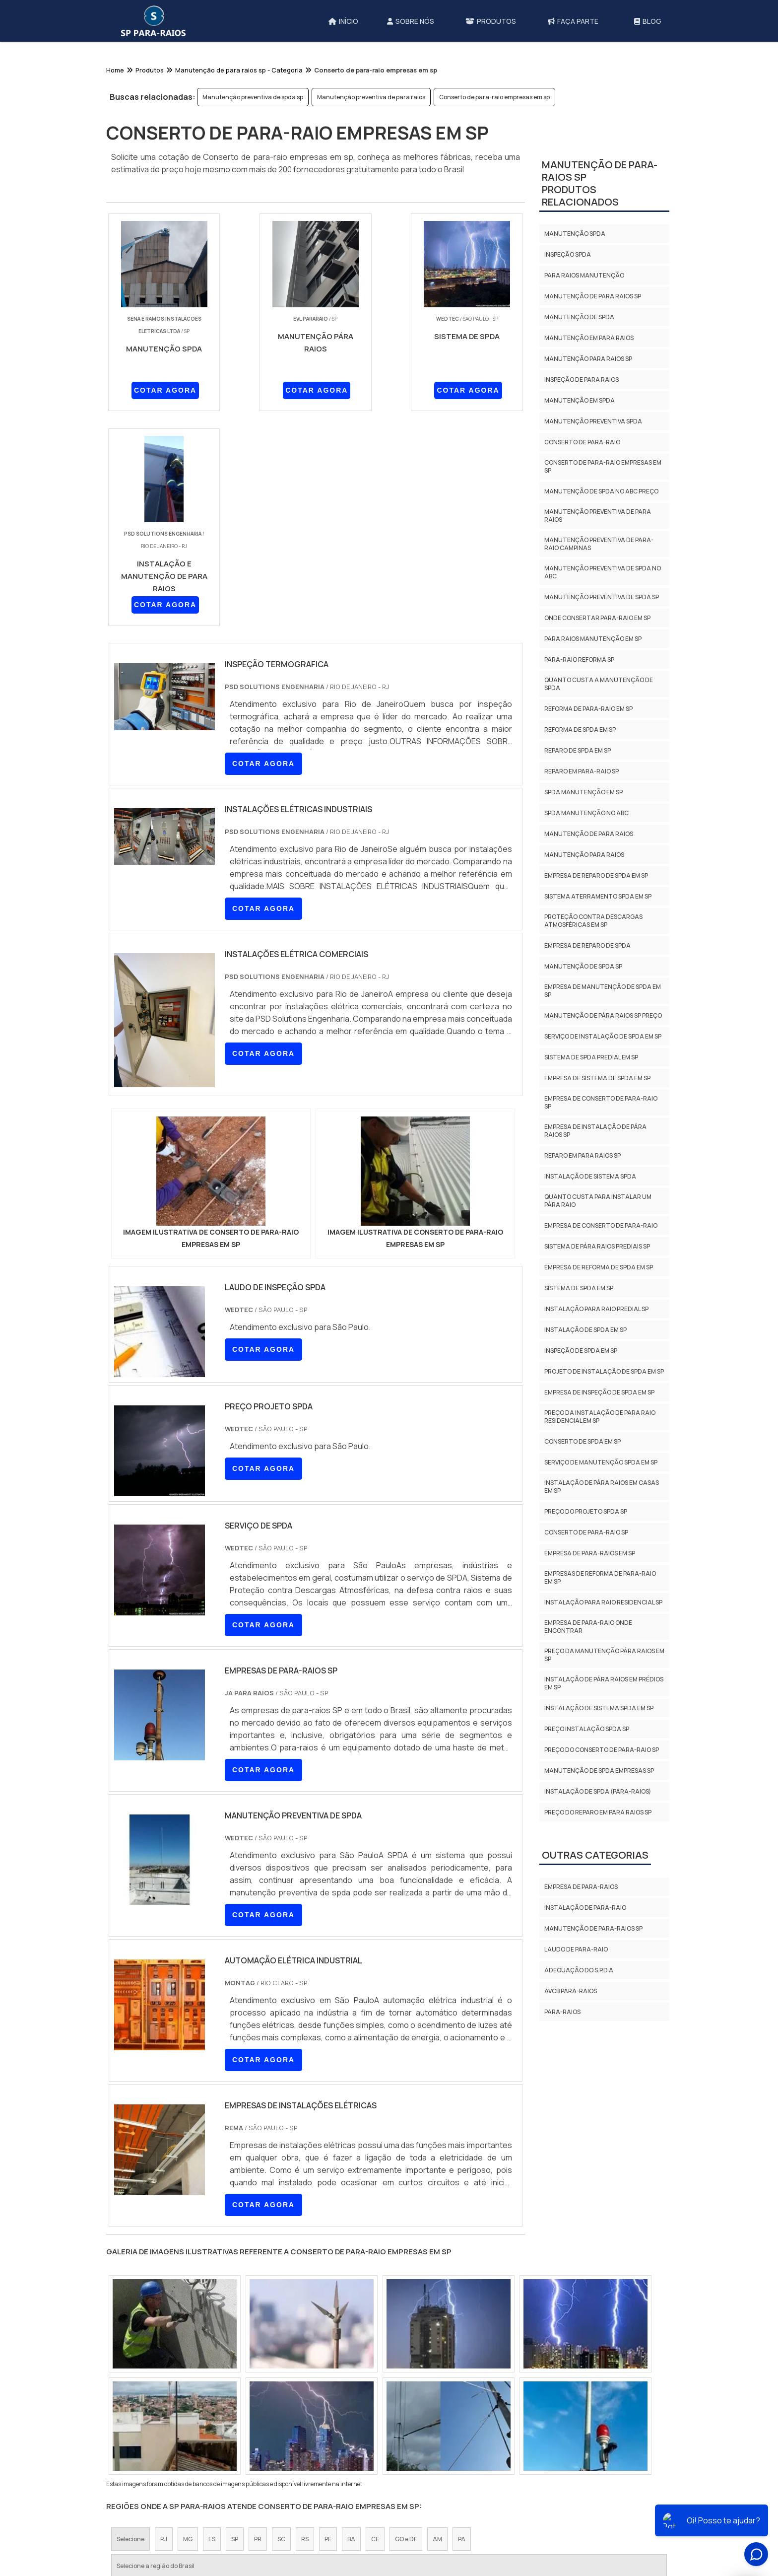  Describe the element at coordinates (476, 2509) in the screenshot. I see `Sobre Nós` at that location.